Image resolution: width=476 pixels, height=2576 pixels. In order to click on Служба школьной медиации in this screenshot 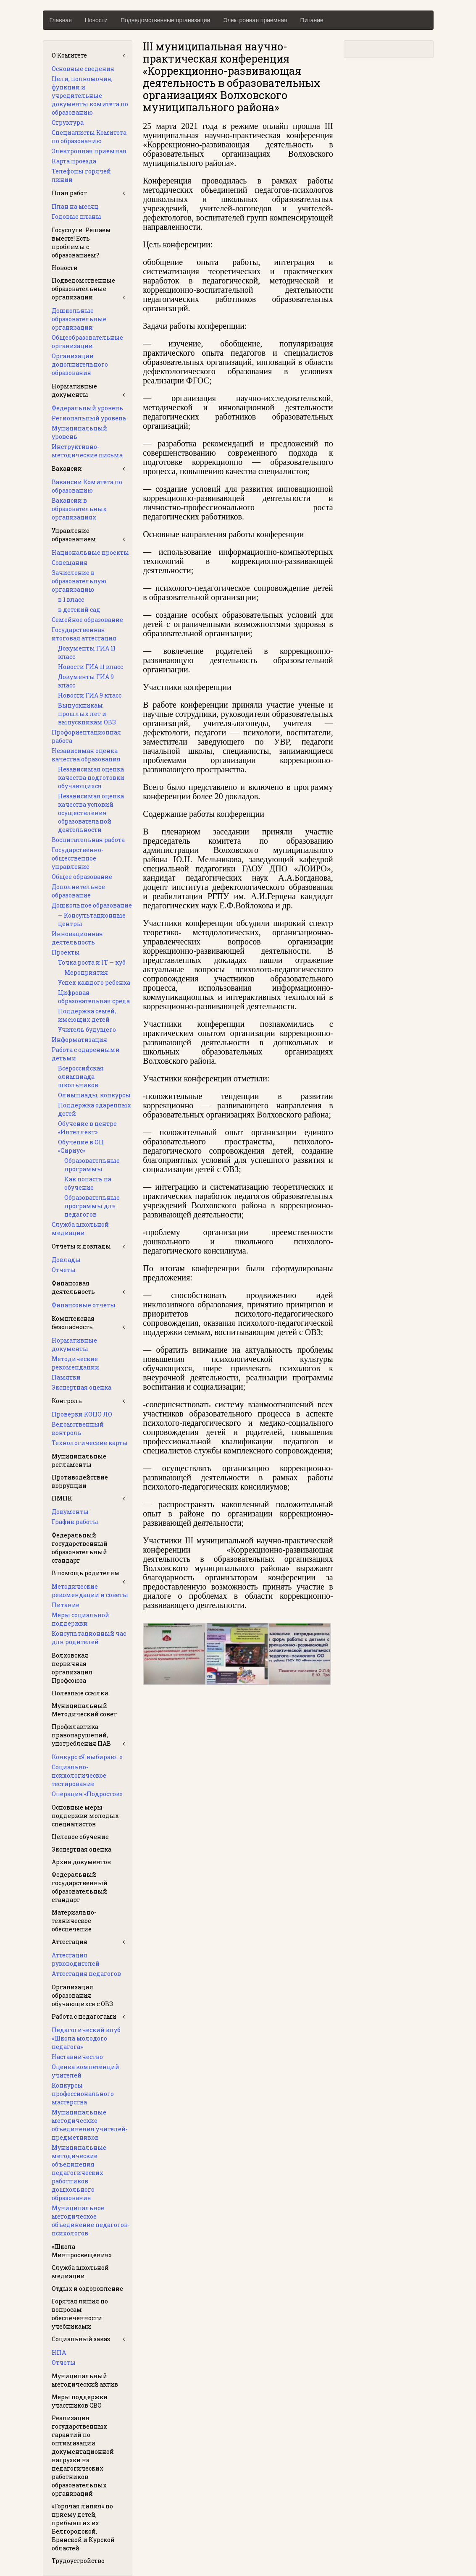, I will do `click(80, 1228)`.